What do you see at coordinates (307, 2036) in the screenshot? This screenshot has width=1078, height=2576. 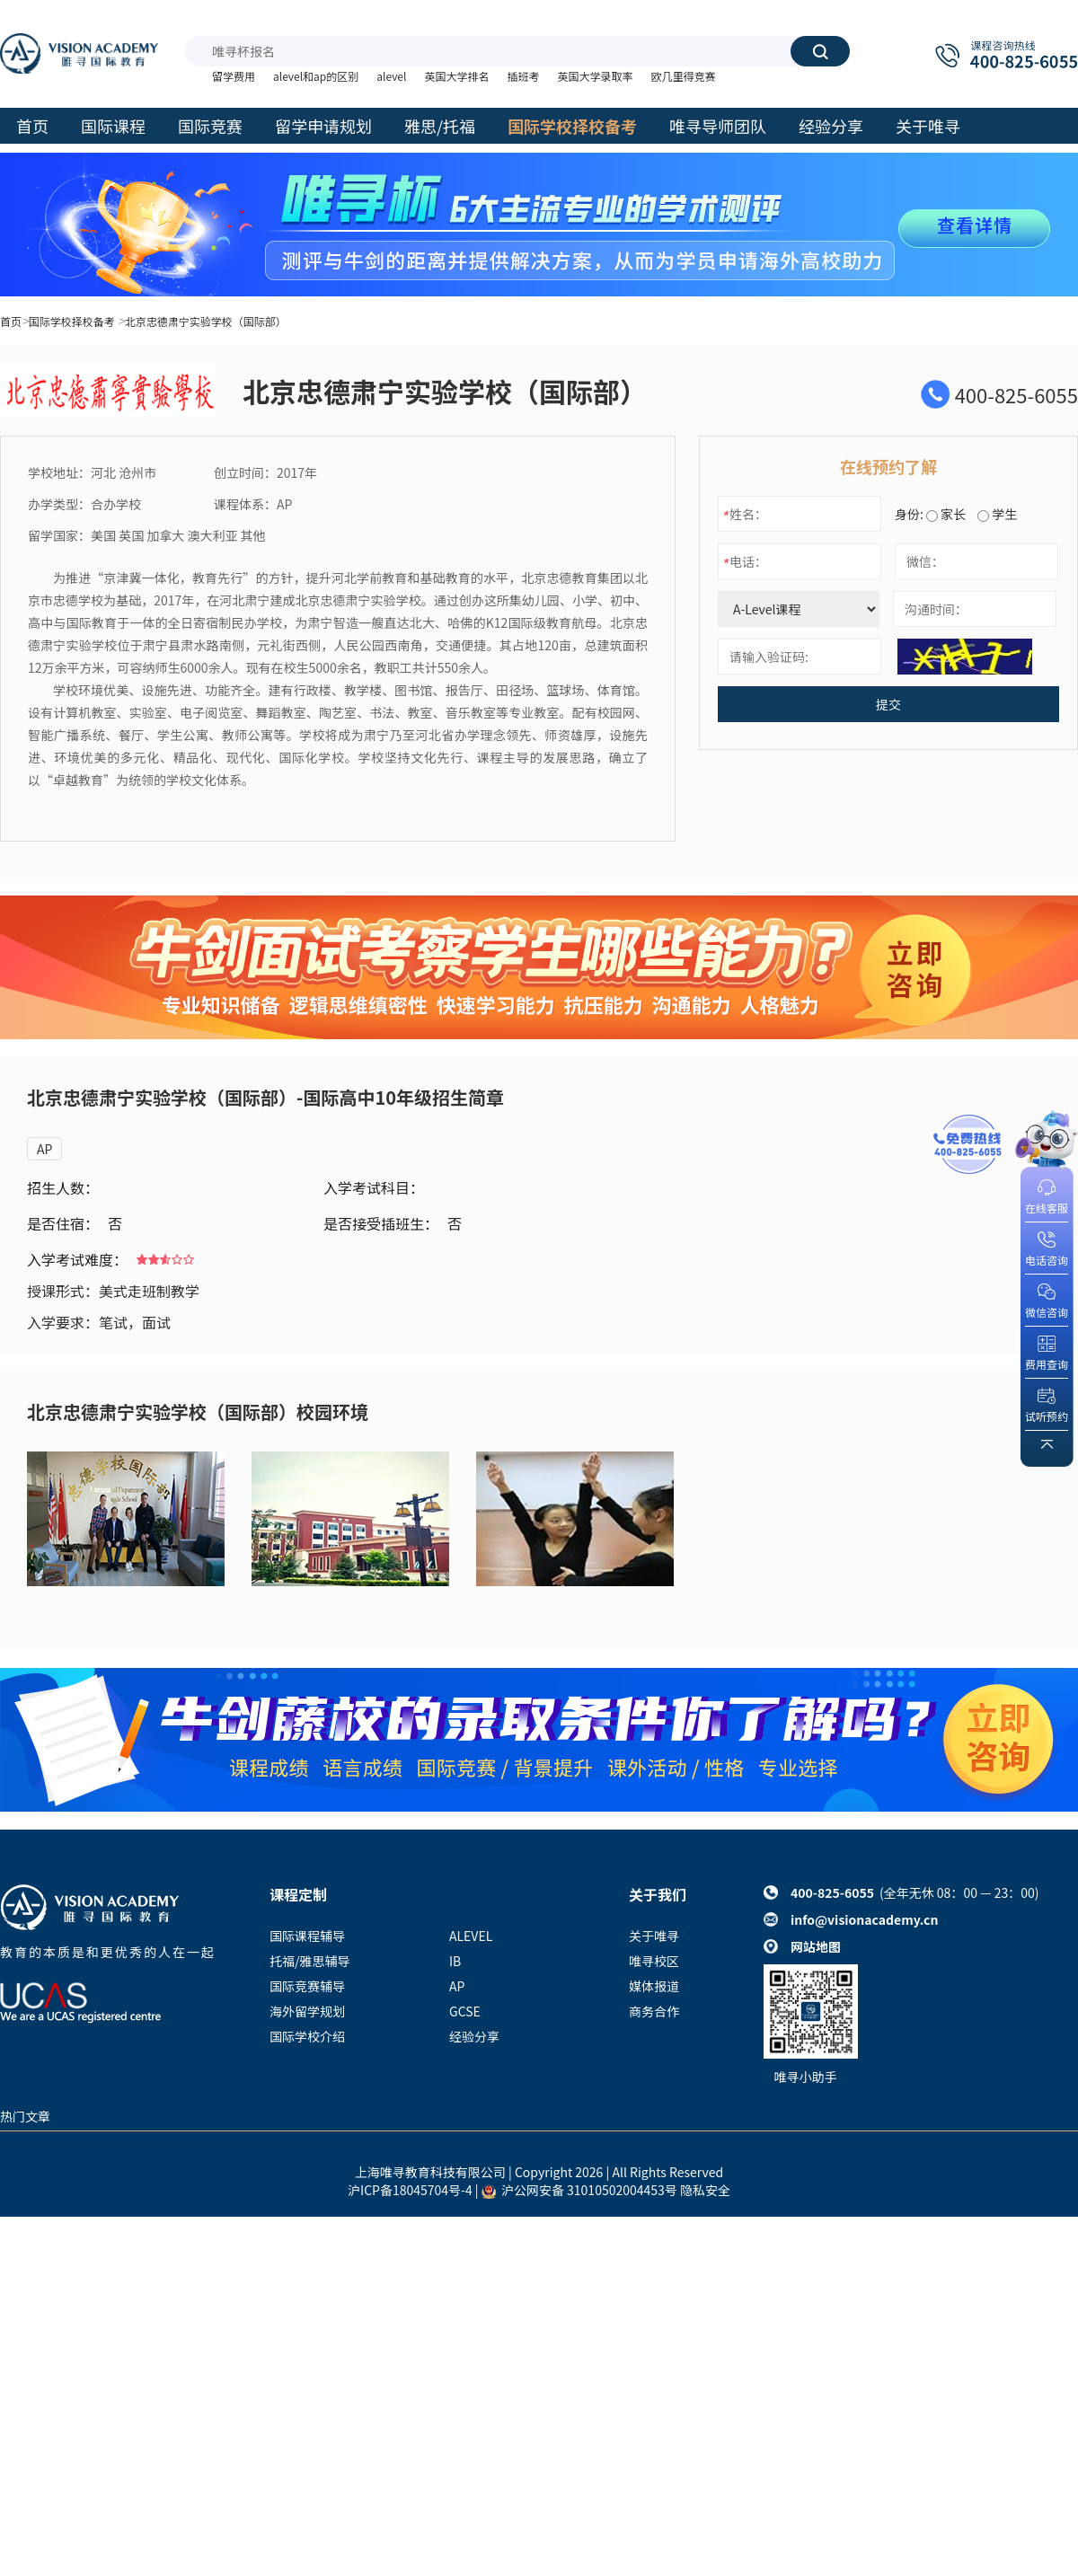 I see `国际学校介绍` at bounding box center [307, 2036].